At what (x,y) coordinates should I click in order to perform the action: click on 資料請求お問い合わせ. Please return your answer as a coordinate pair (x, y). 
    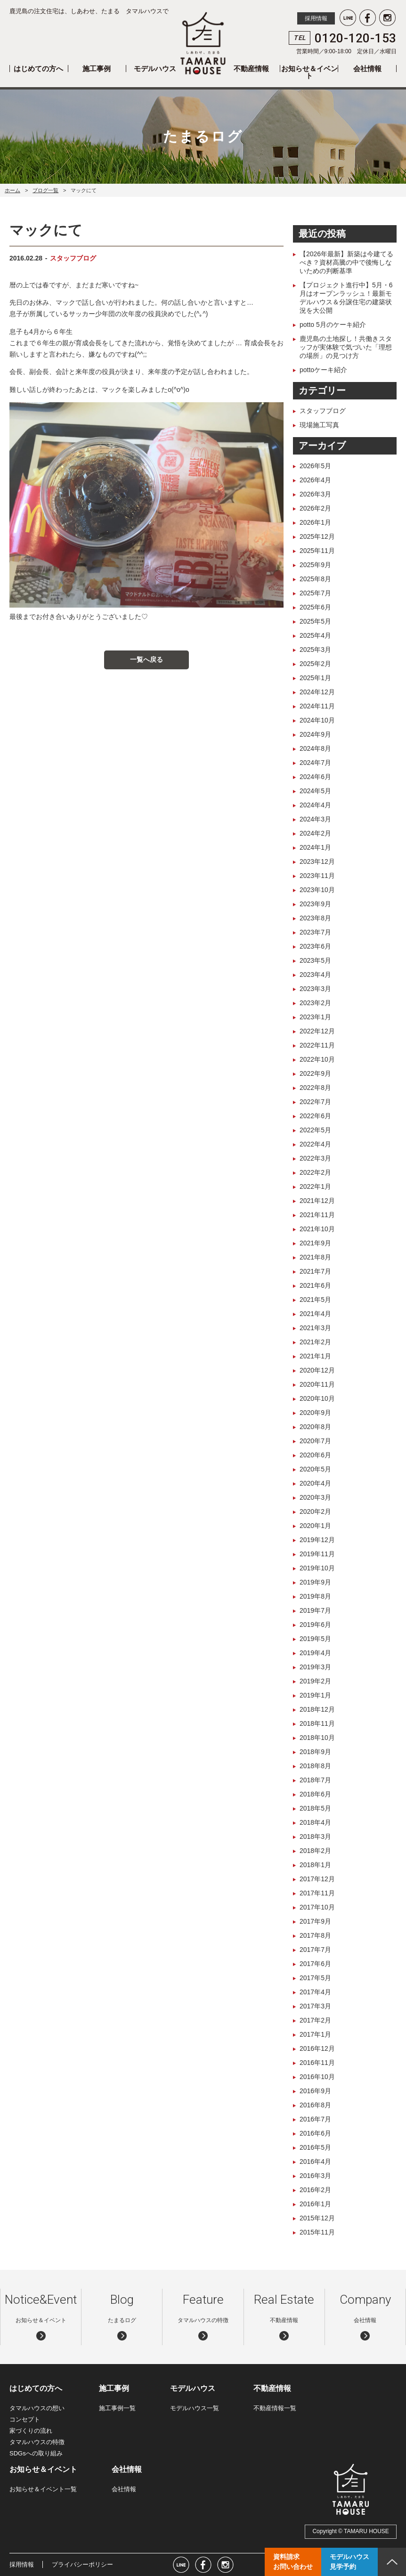
    Looking at the image, I should click on (293, 2561).